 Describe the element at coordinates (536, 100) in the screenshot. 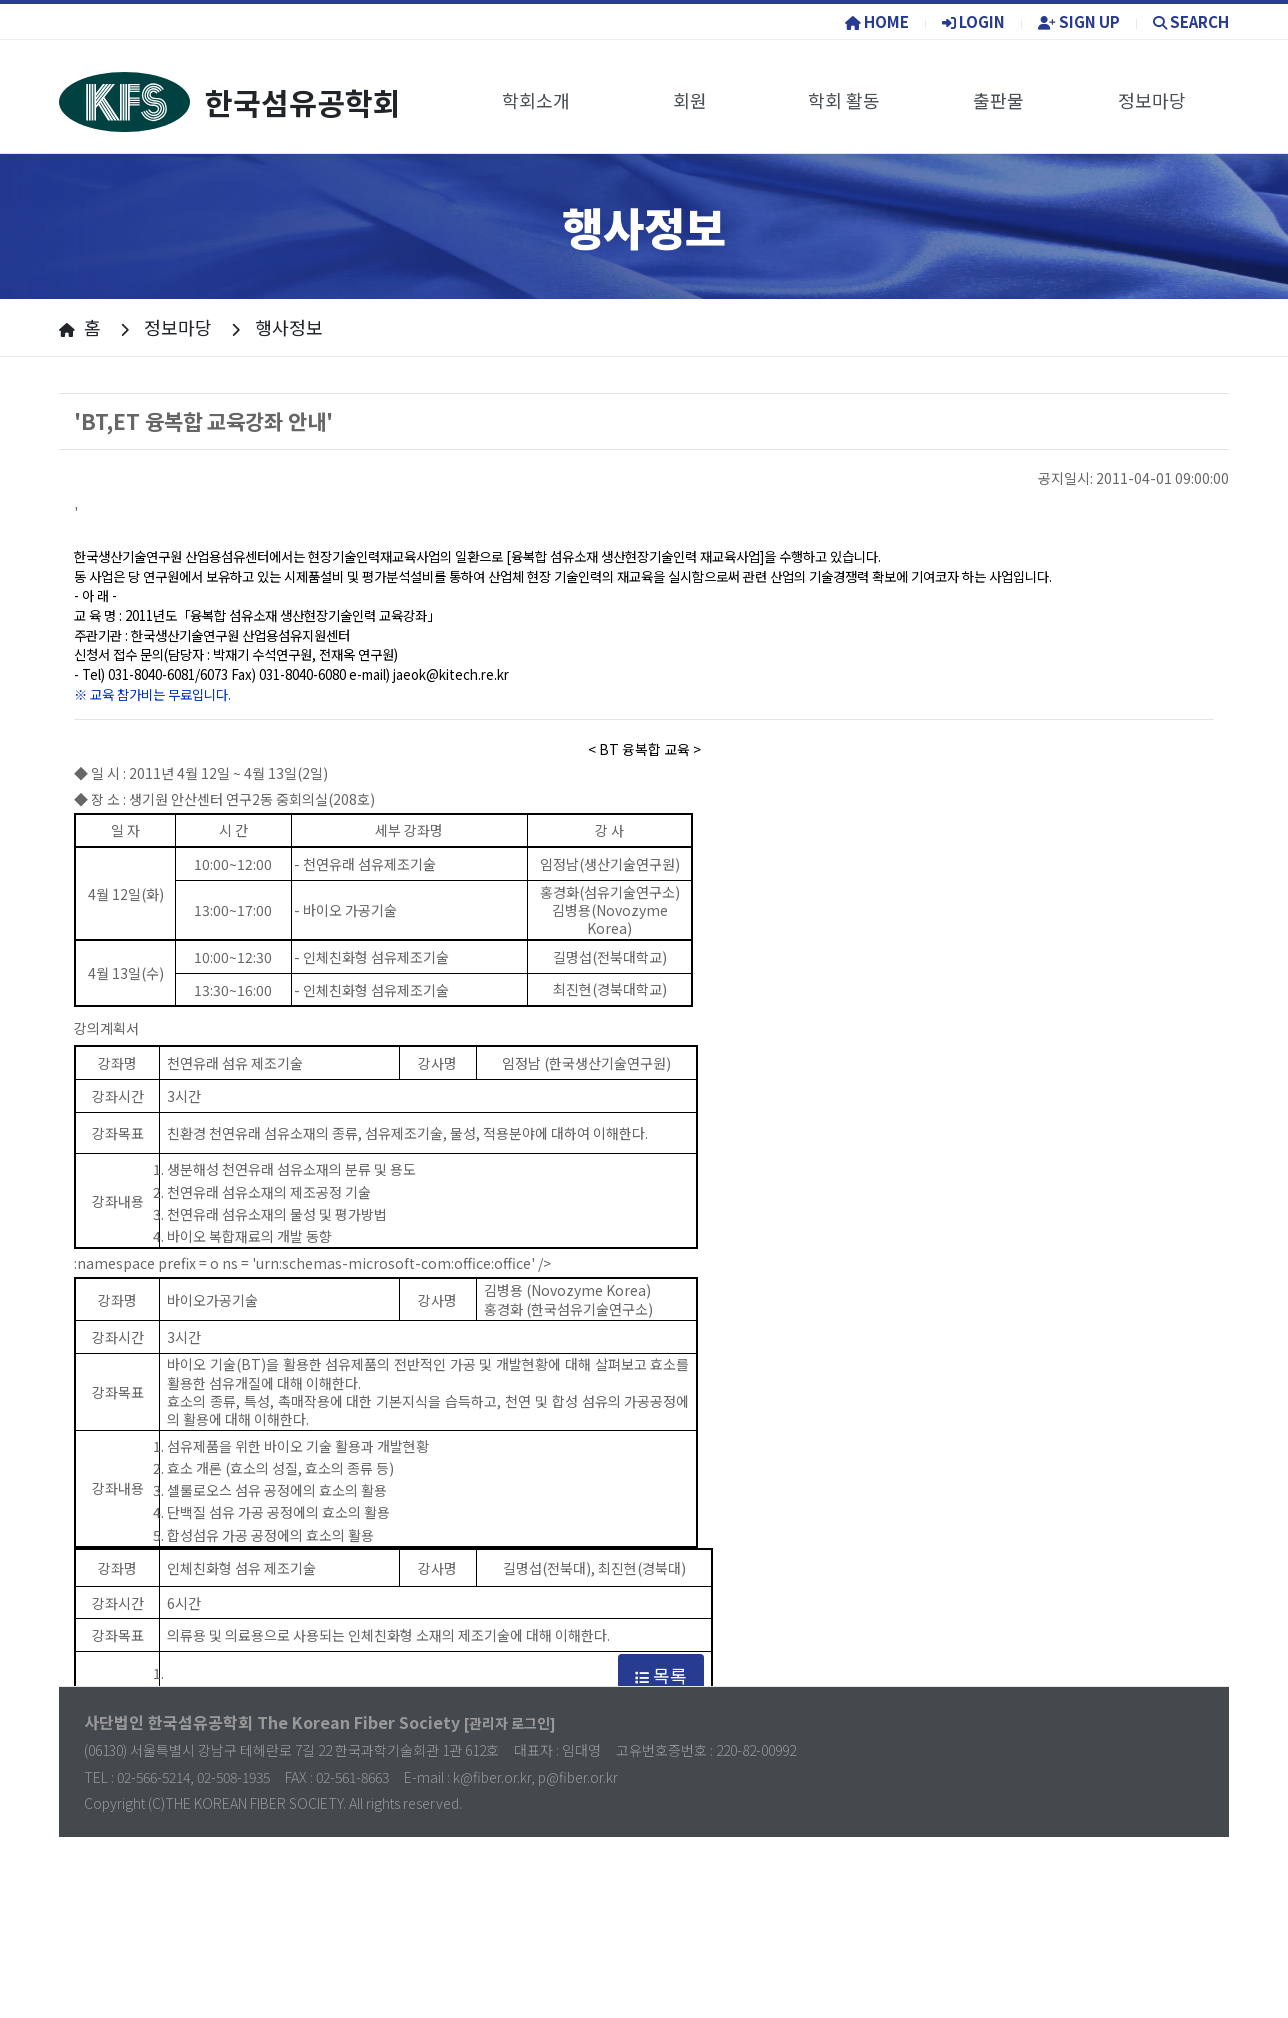

I see `학회소개` at that location.